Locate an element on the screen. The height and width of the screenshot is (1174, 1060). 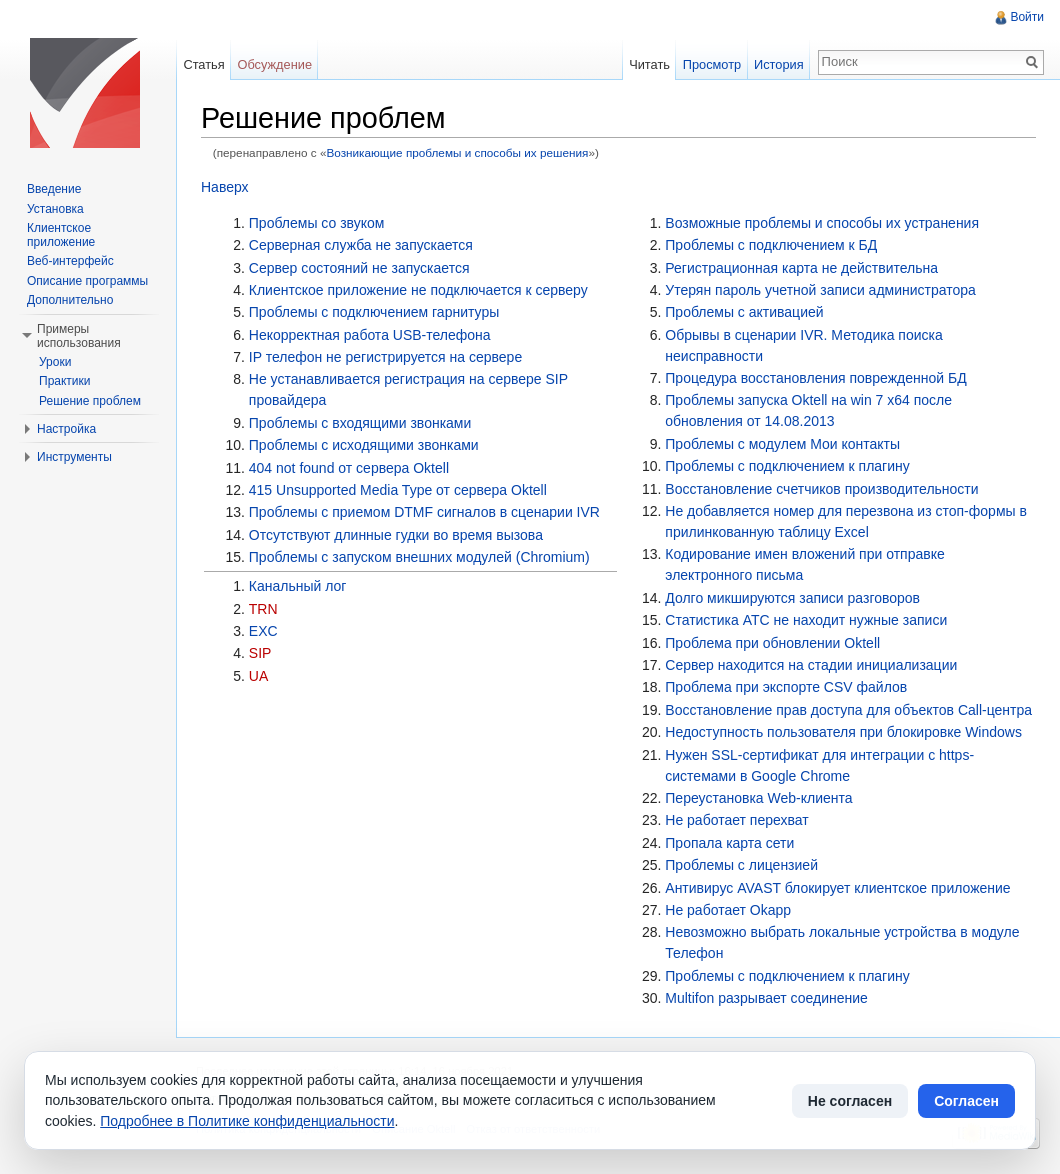
Проблемы с подключением к БД is located at coordinates (771, 245).